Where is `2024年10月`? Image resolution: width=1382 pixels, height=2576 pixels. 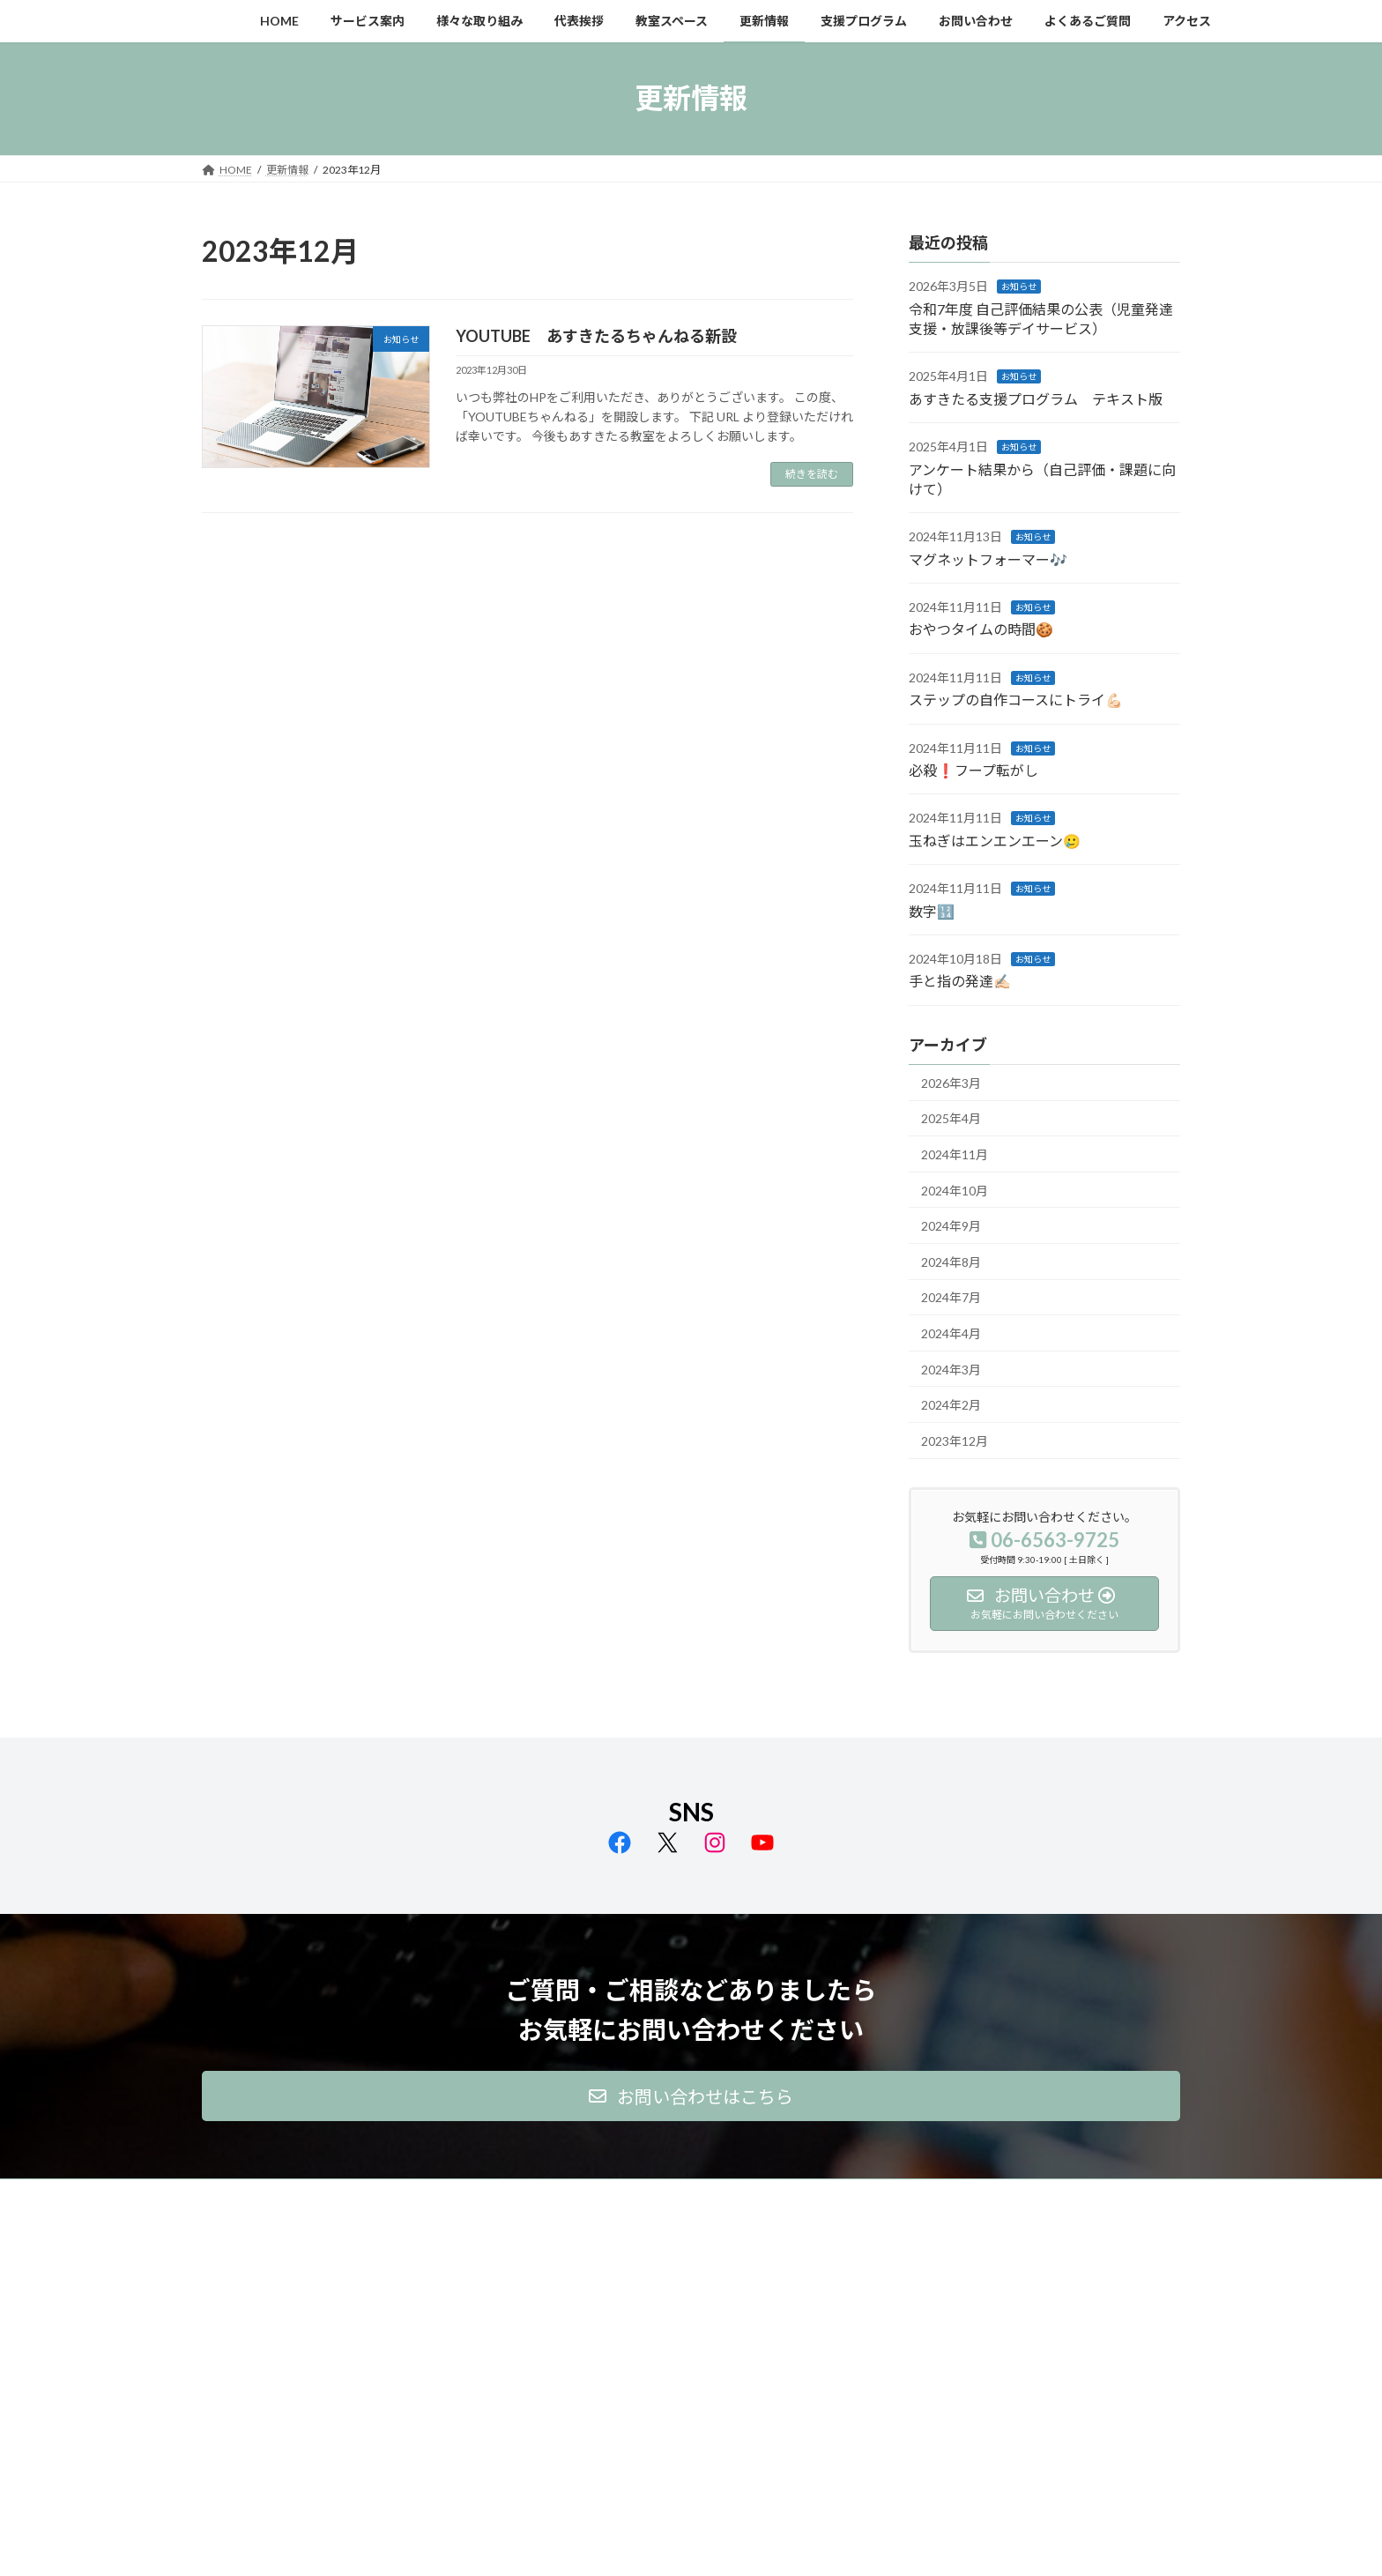
2024年10月 is located at coordinates (954, 1189).